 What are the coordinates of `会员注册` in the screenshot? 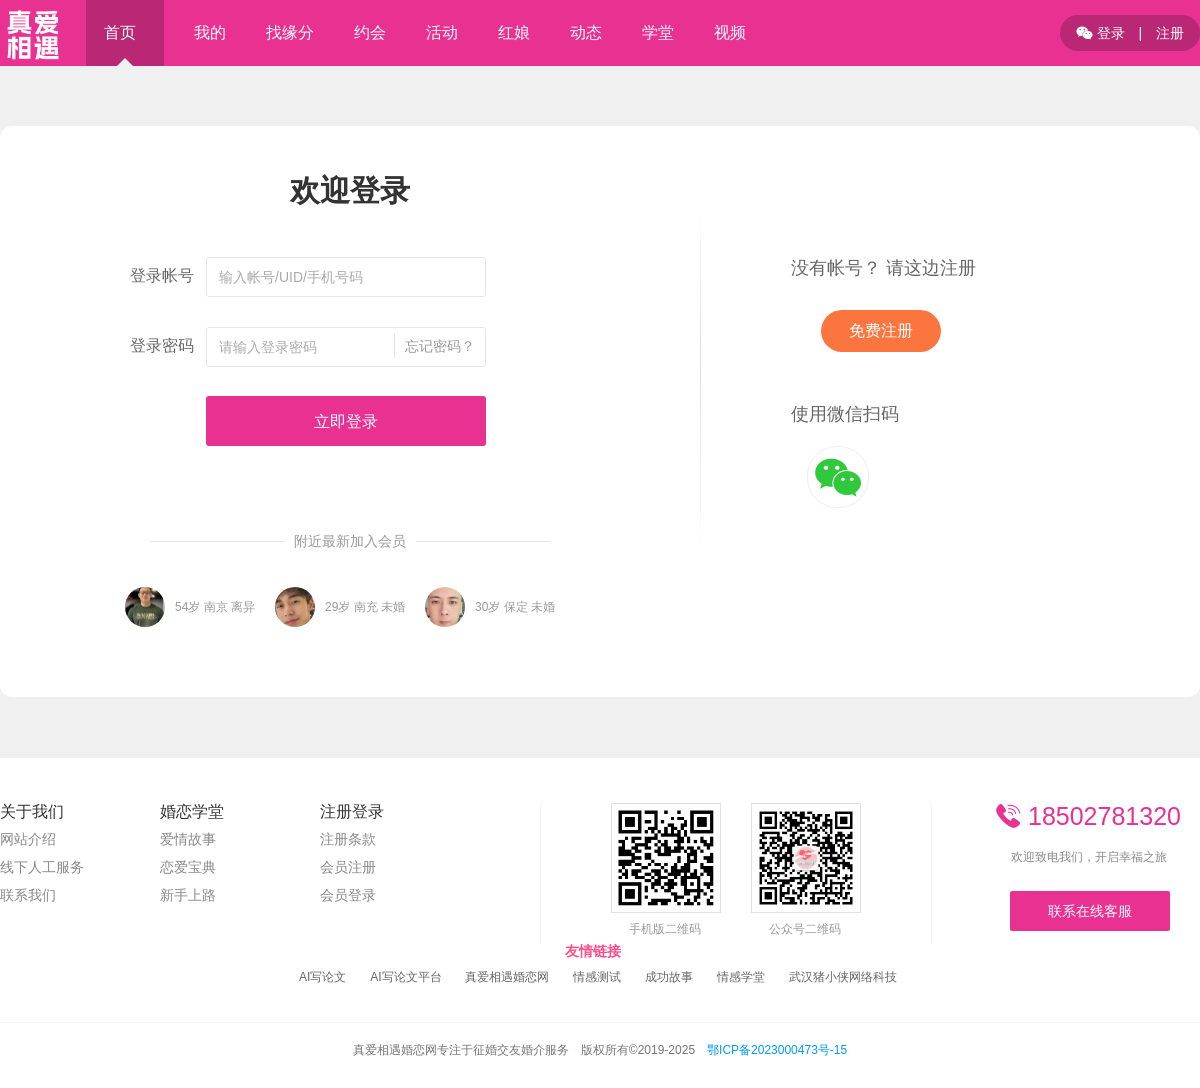 It's located at (348, 867).